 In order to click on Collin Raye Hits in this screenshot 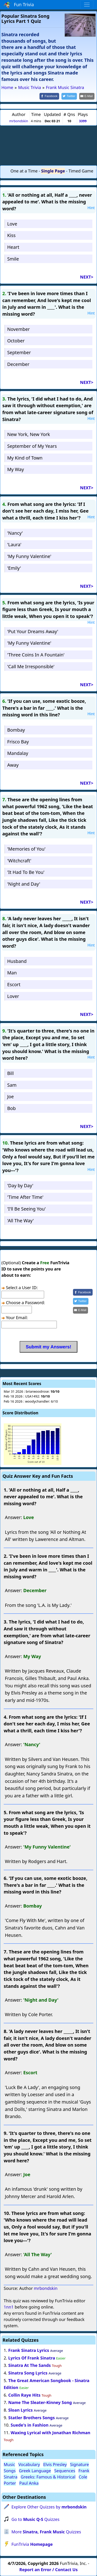, I will do `click(24, 2395)`.